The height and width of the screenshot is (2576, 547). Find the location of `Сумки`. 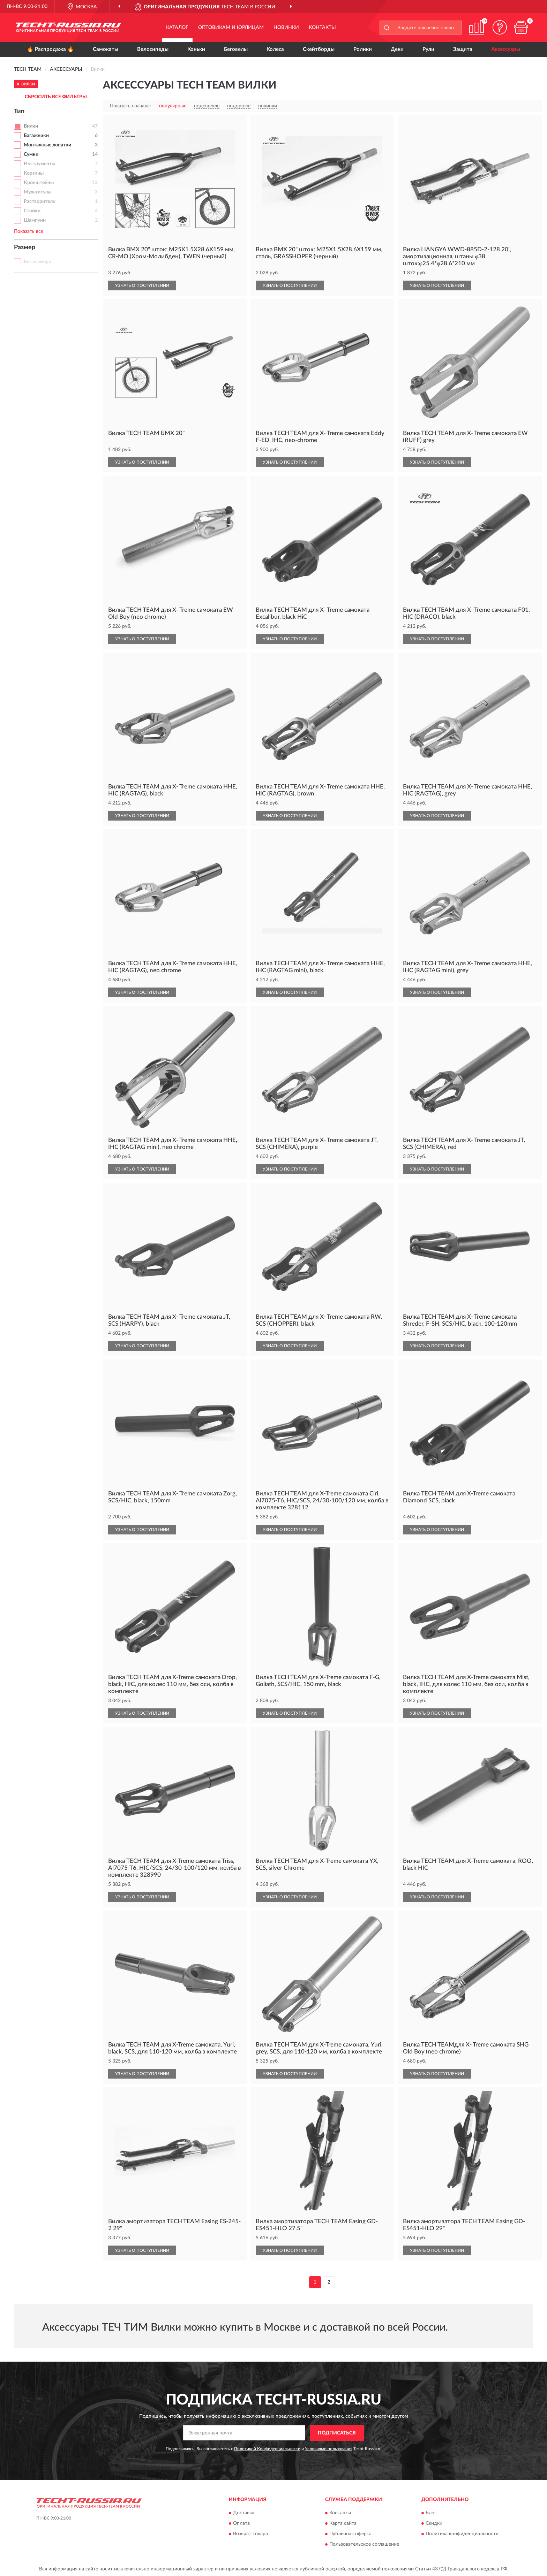

Сумки is located at coordinates (31, 154).